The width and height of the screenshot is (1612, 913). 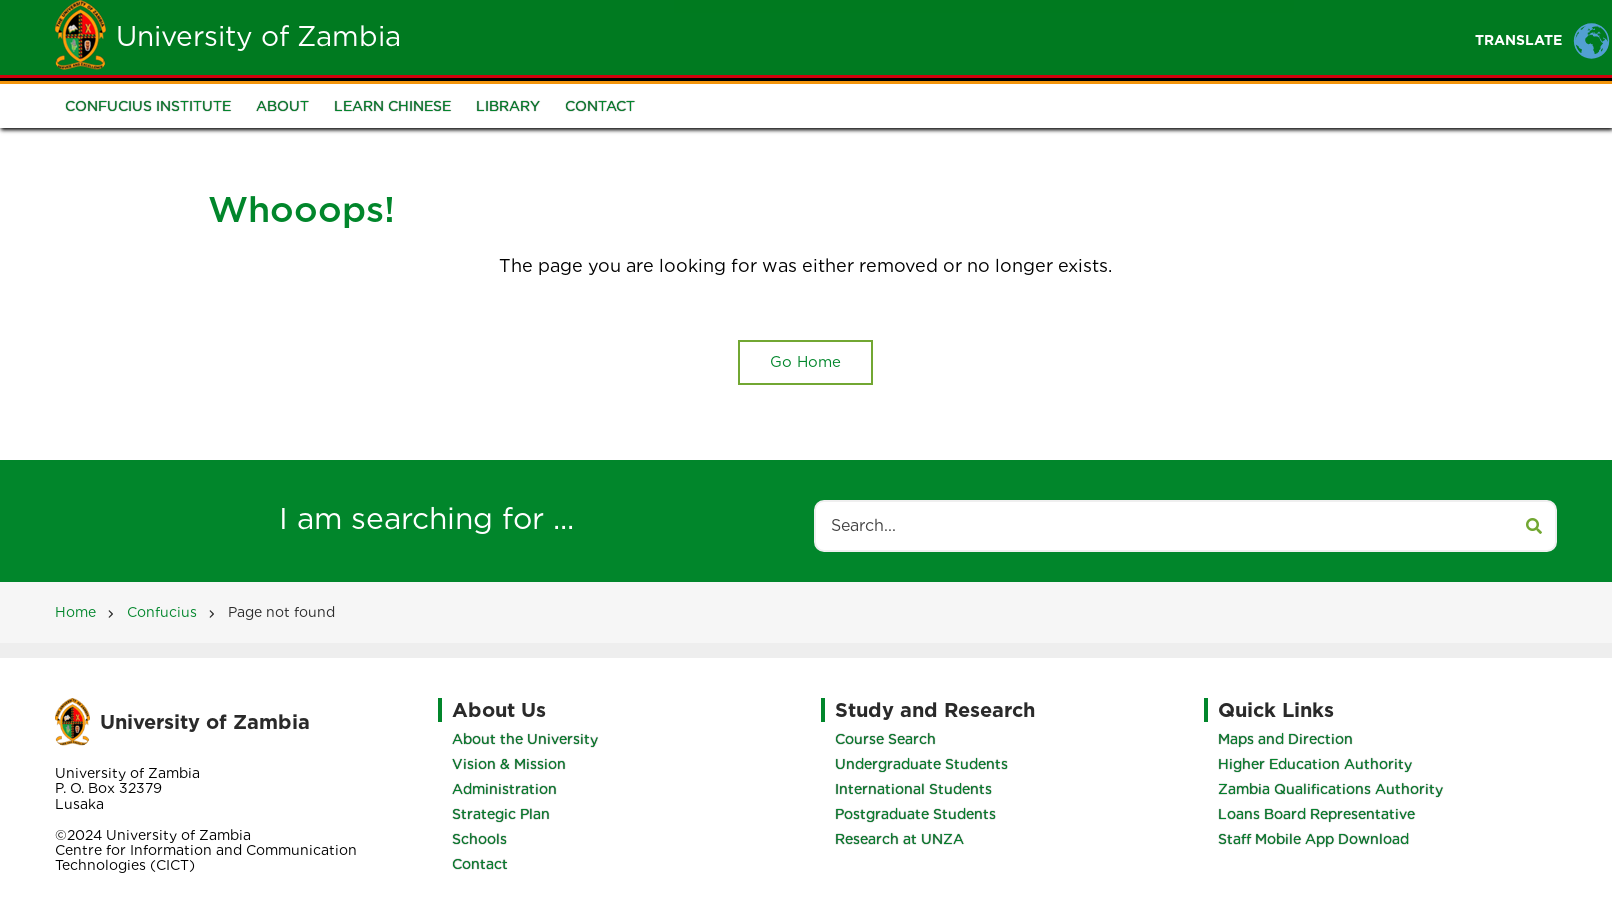 What do you see at coordinates (501, 814) in the screenshot?
I see `Strategic Plan` at bounding box center [501, 814].